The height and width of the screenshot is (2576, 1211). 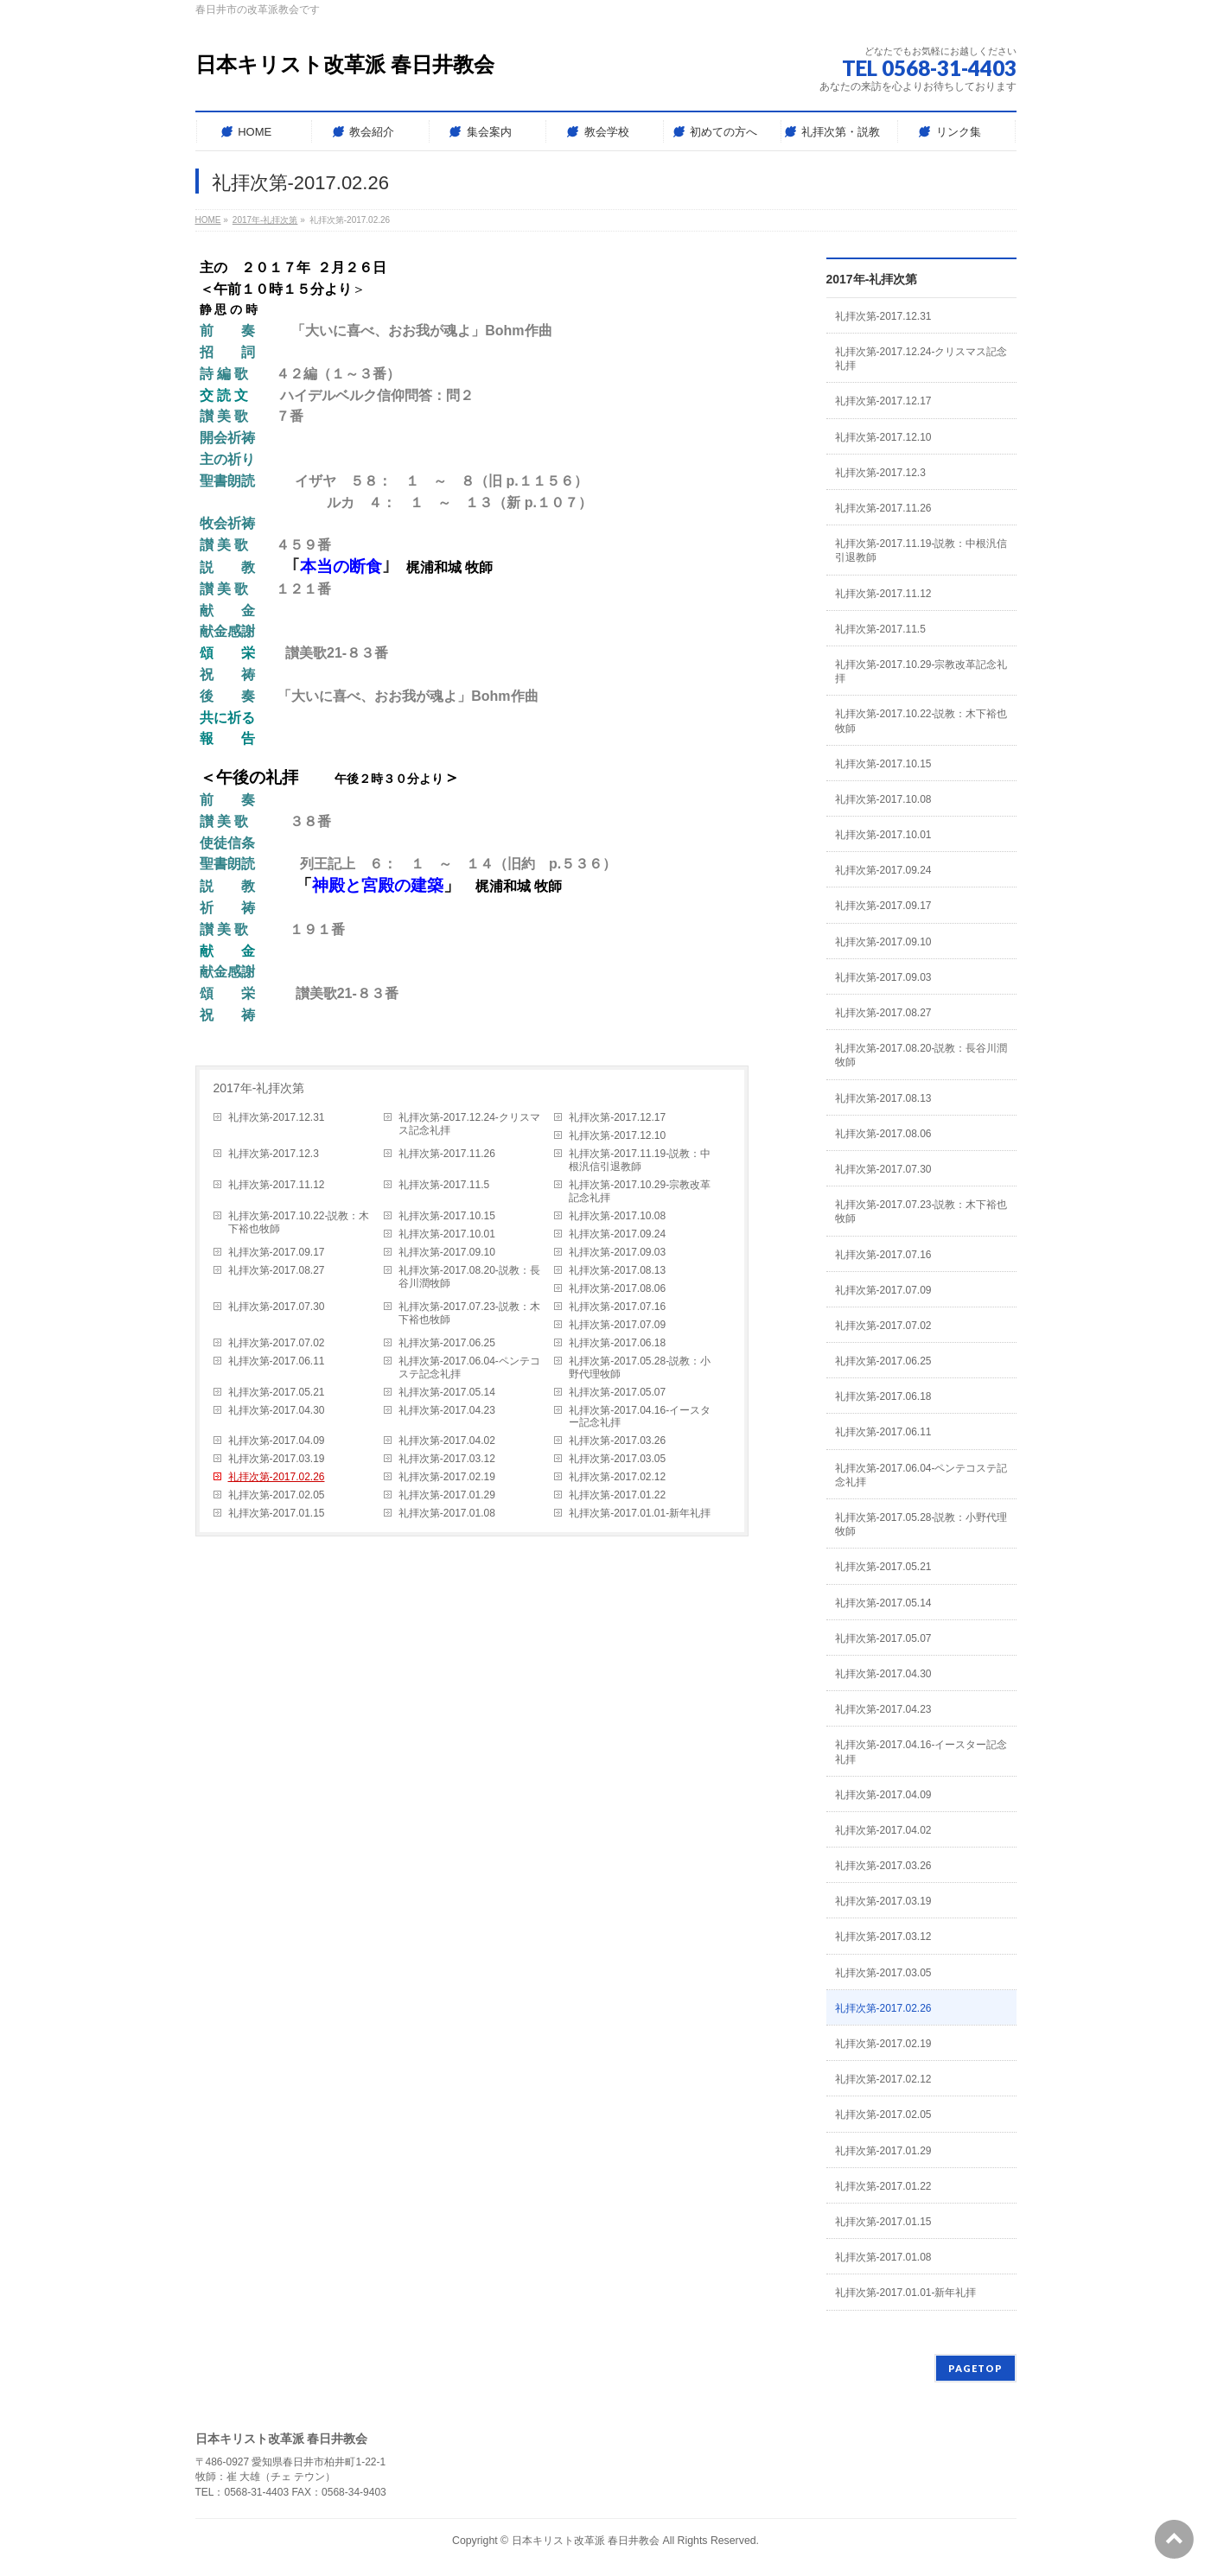 What do you see at coordinates (276, 1270) in the screenshot?
I see `礼拝次第-2017.08.27` at bounding box center [276, 1270].